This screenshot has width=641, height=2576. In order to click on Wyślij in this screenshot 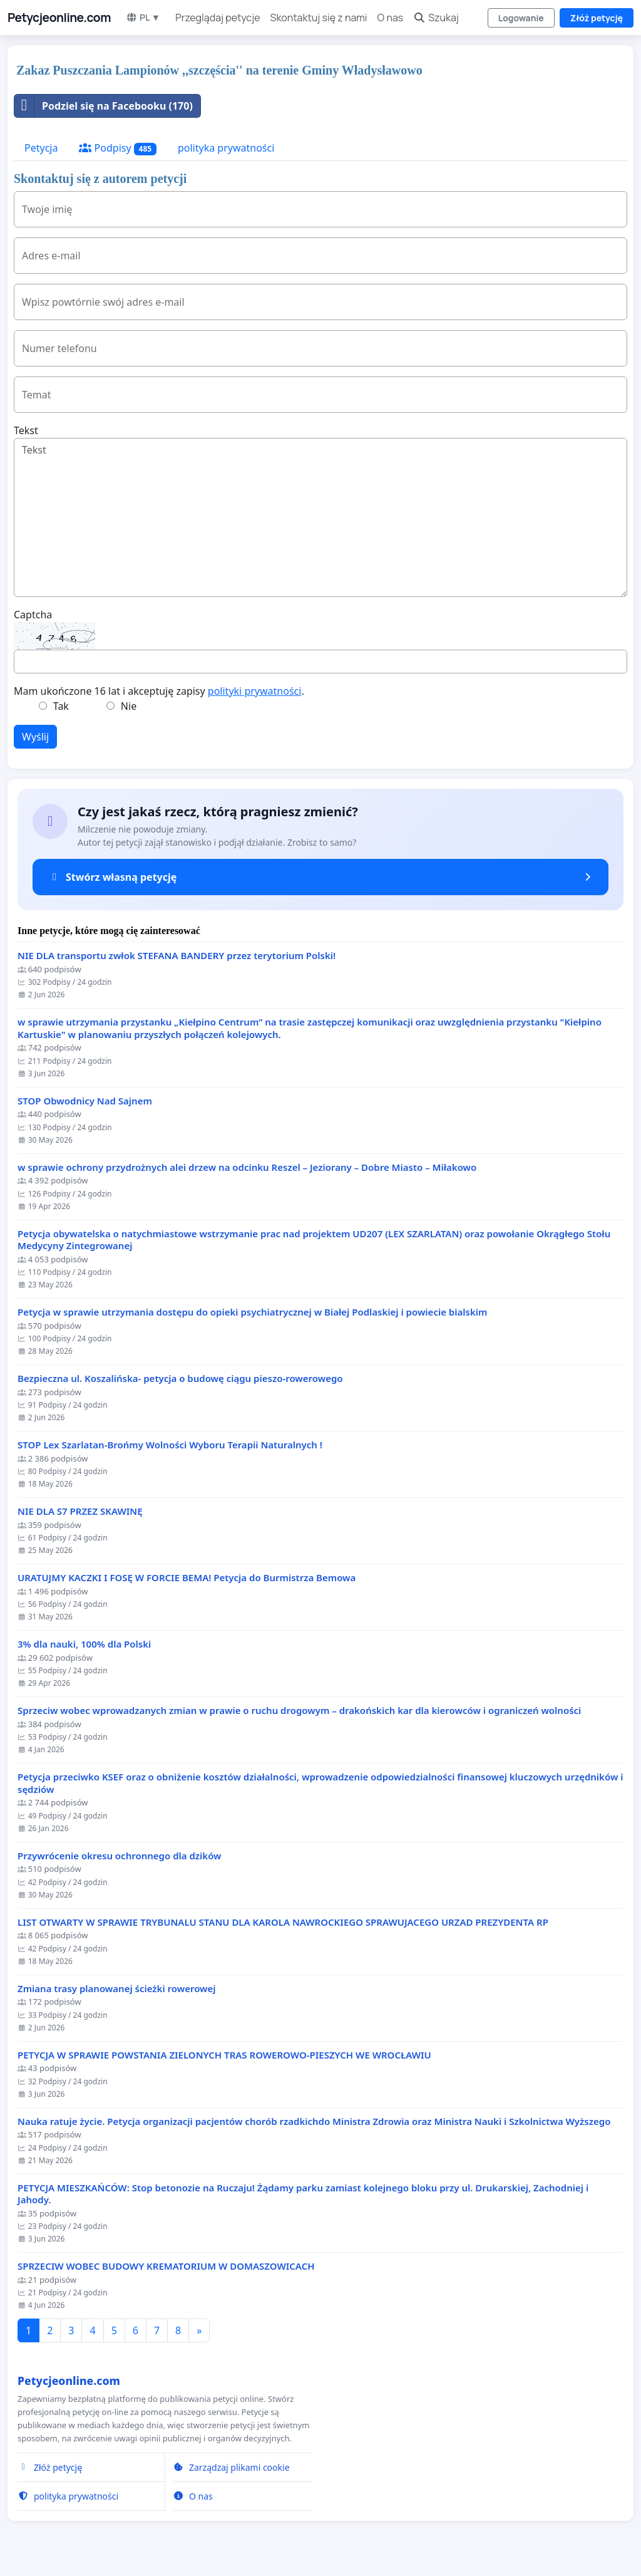, I will do `click(35, 737)`.